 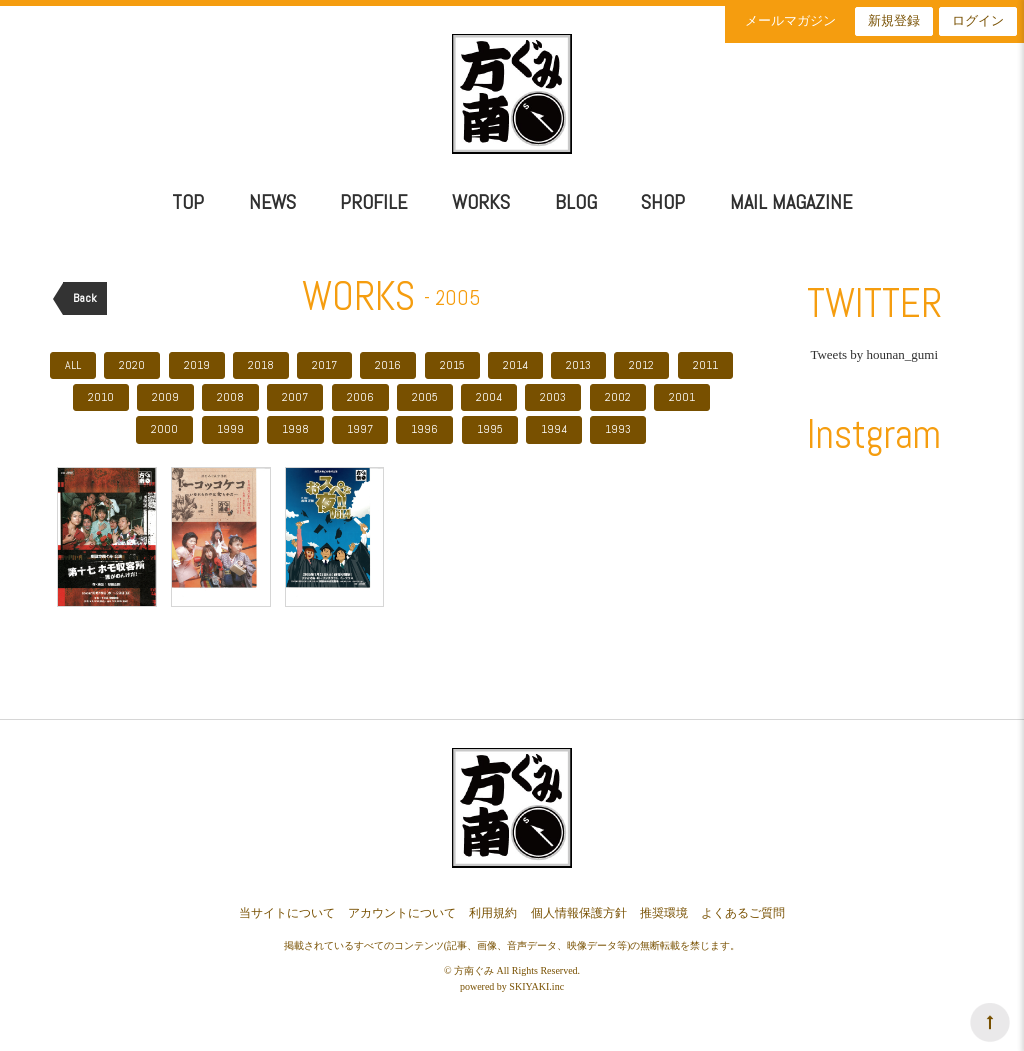 I want to click on Back, so click(x=85, y=298).